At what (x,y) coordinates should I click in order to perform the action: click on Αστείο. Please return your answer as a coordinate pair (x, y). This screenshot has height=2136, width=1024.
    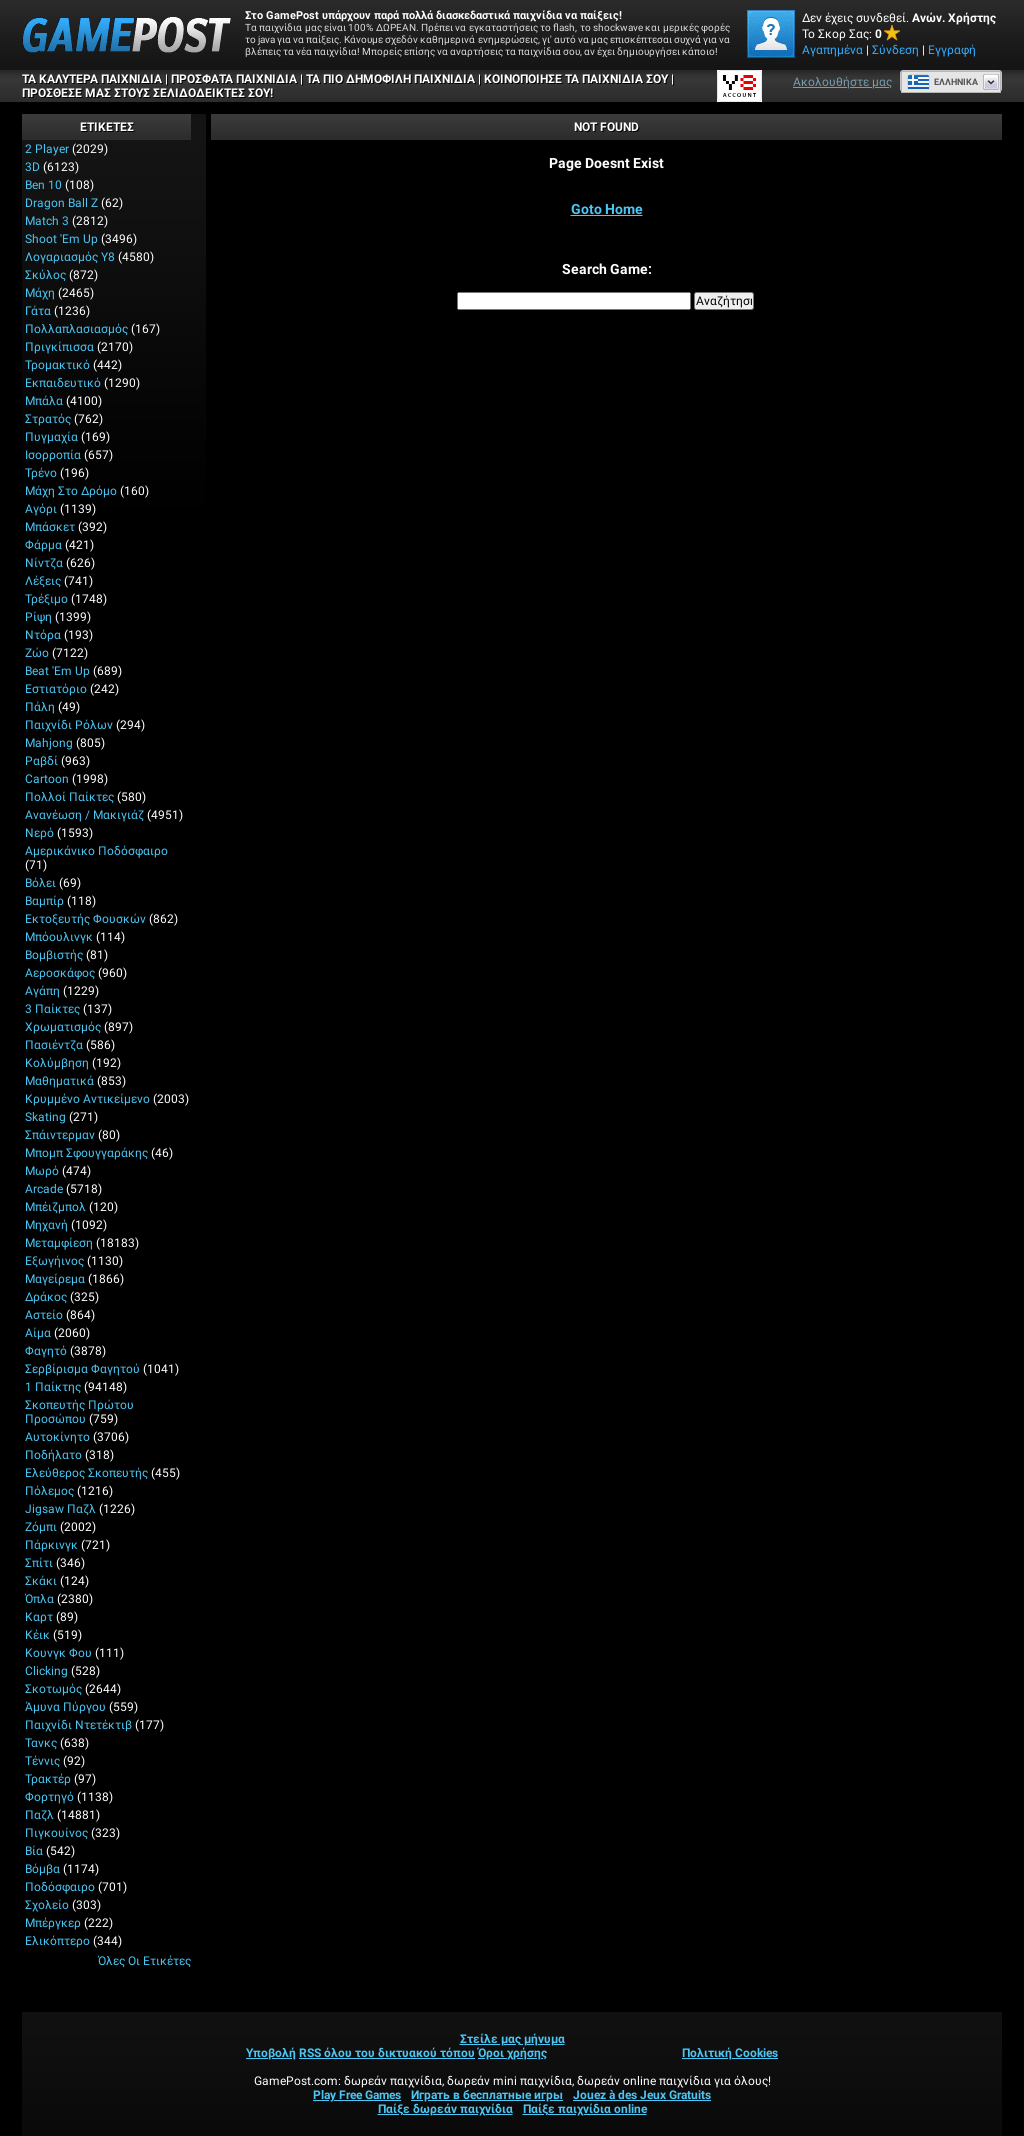
    Looking at the image, I should click on (44, 1315).